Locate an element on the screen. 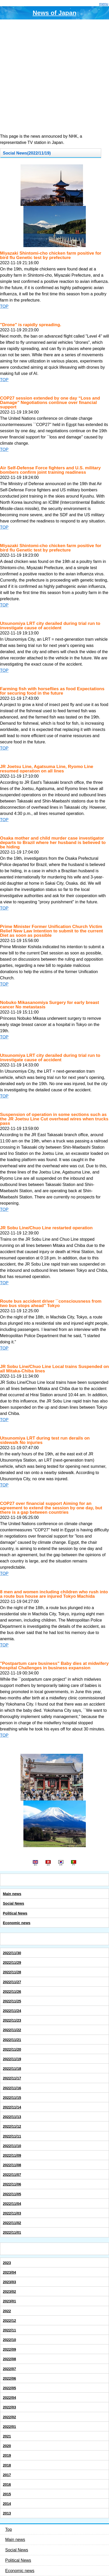 This screenshot has height=2576, width=109. 2022/11/07 is located at coordinates (12, 2175).